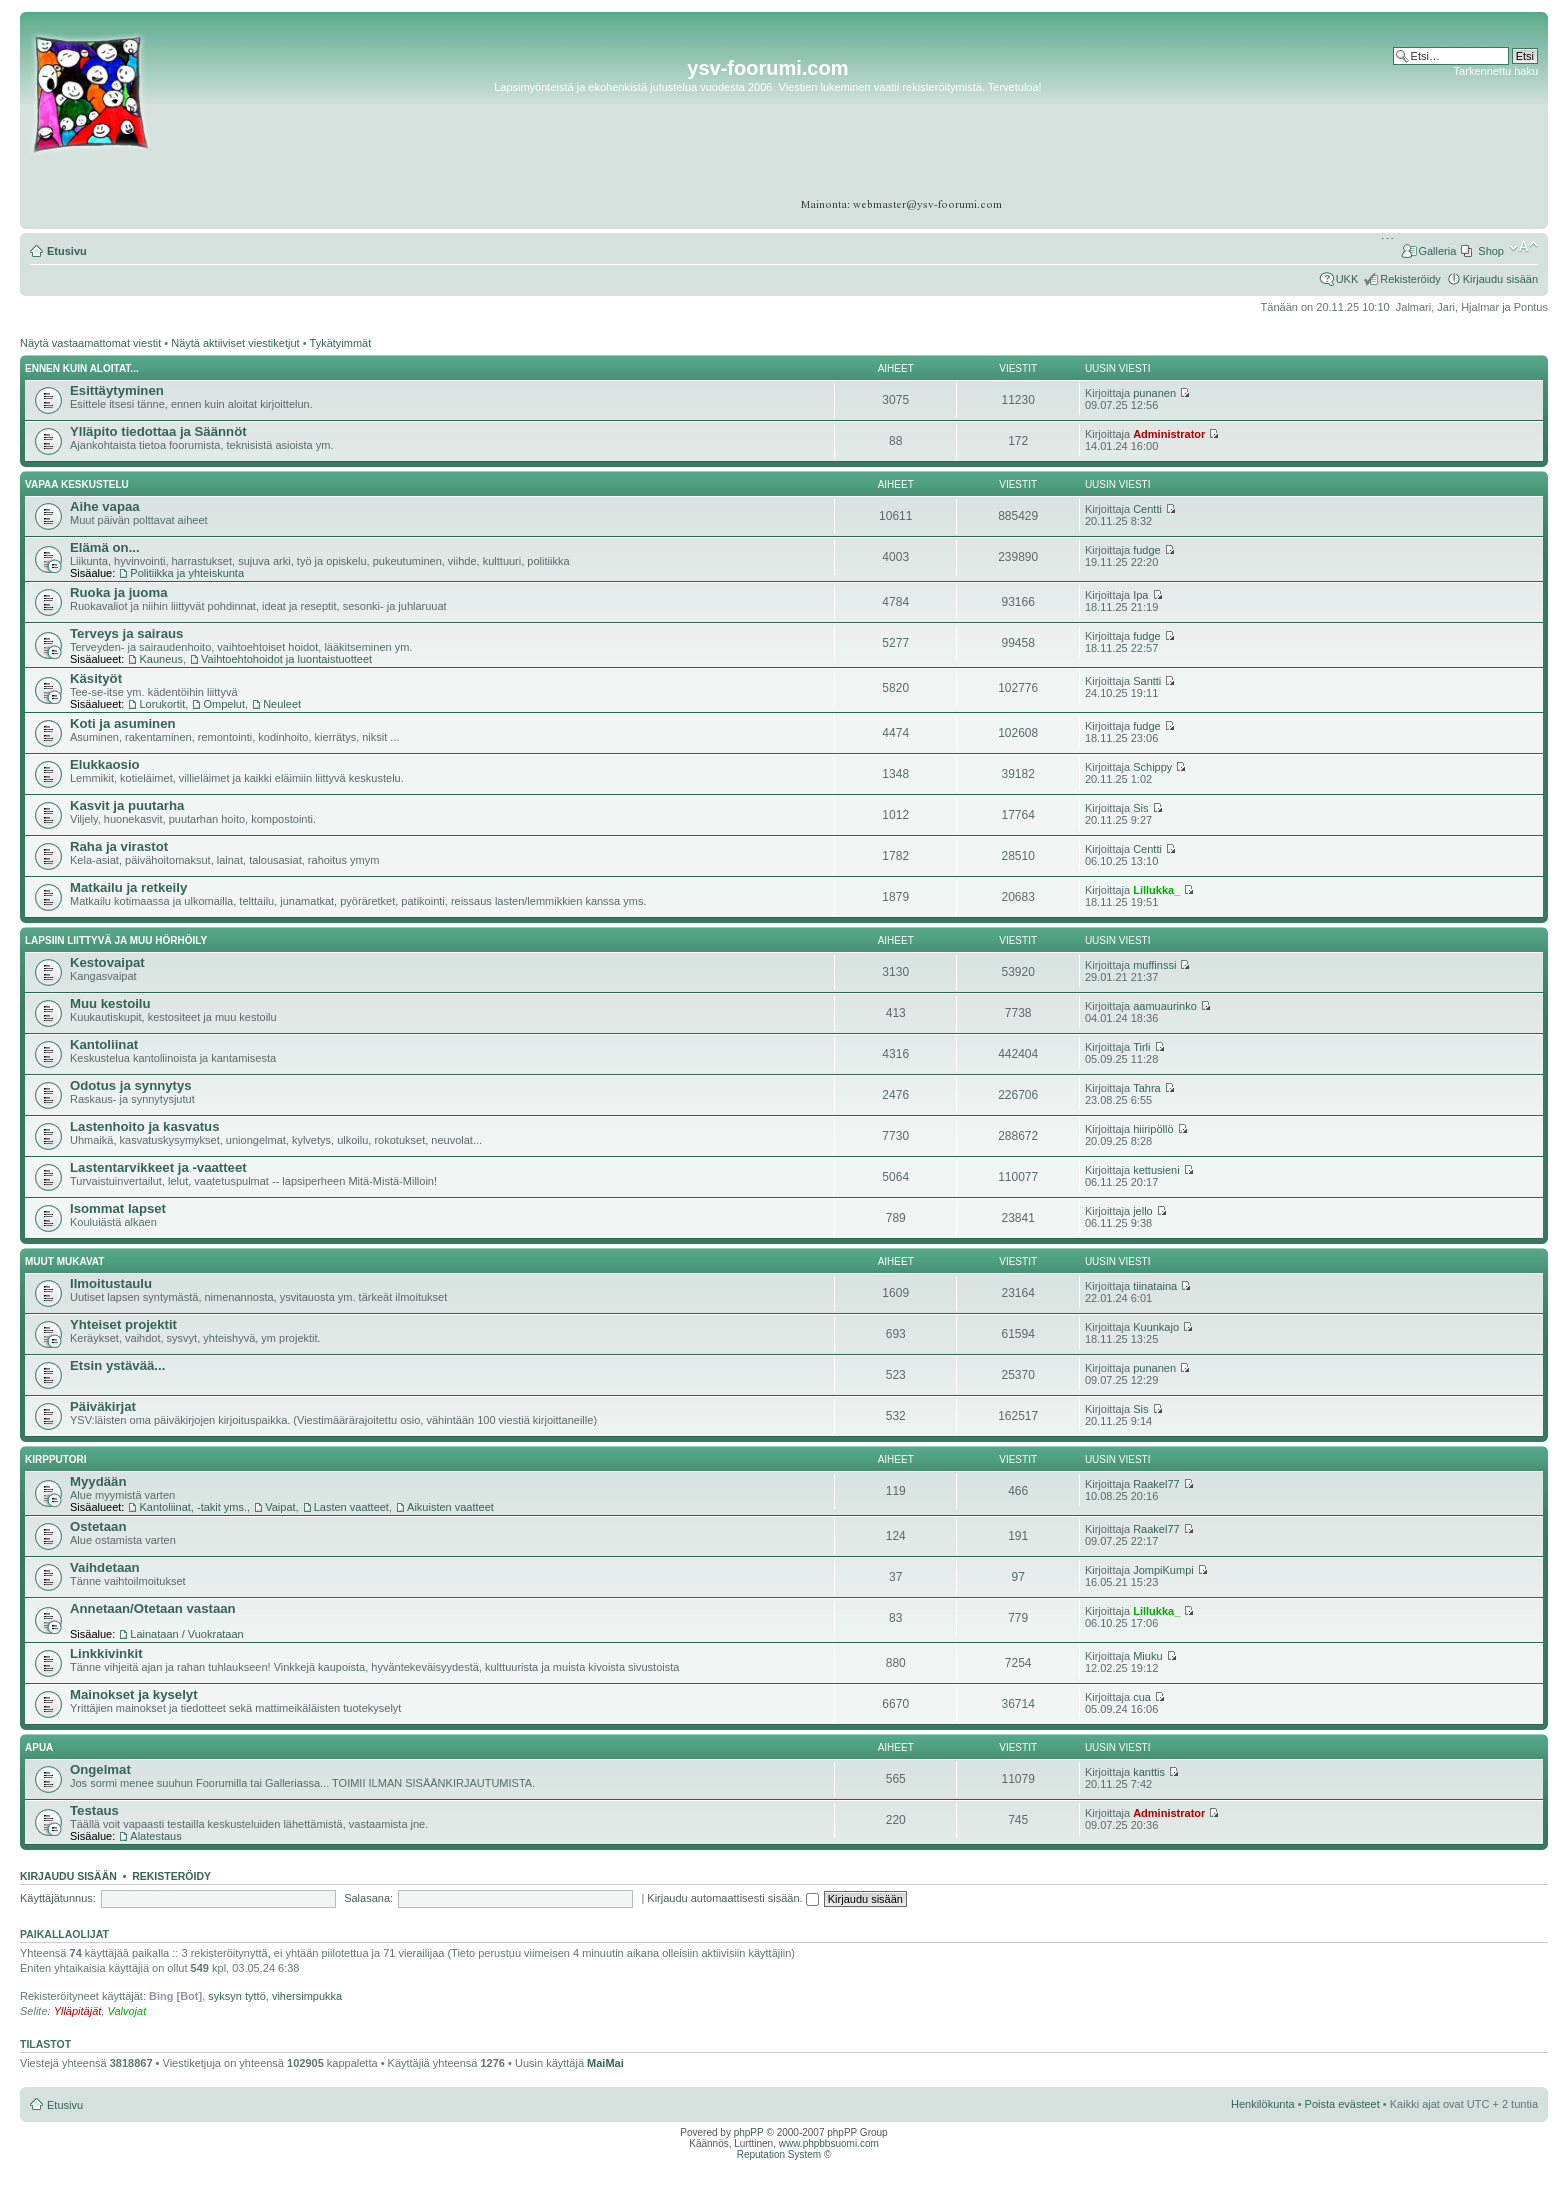 This screenshot has height=2187, width=1568. What do you see at coordinates (110, 1003) in the screenshot?
I see `Muu kestoilu` at bounding box center [110, 1003].